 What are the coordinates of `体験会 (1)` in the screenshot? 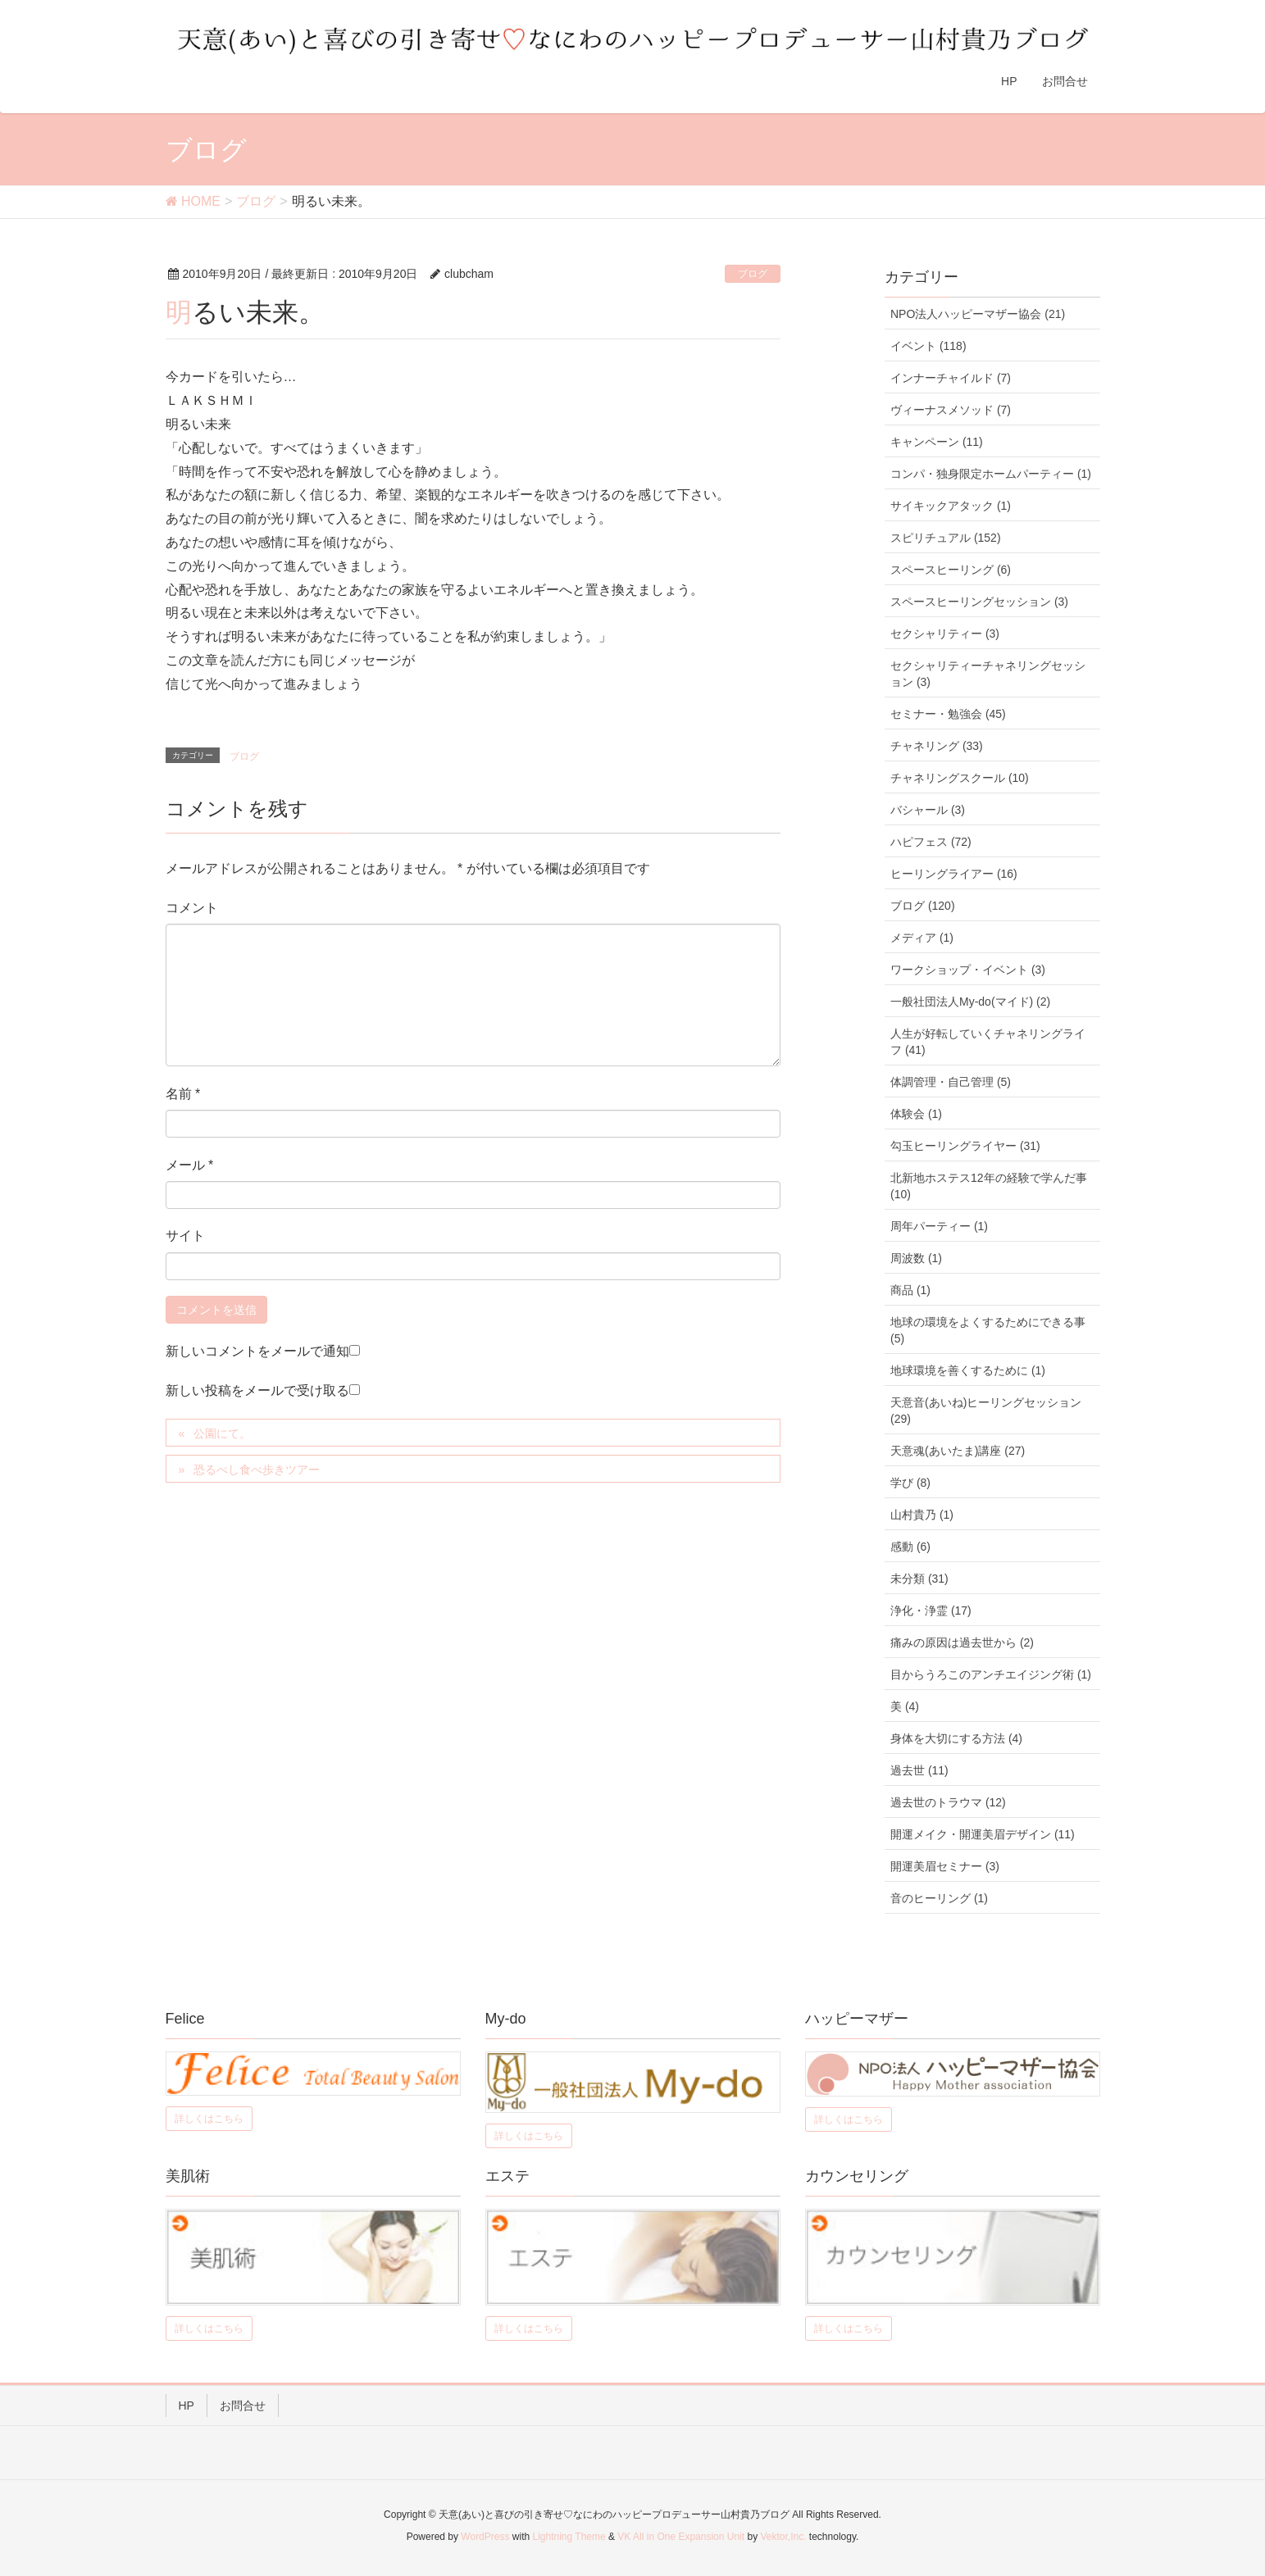 It's located at (916, 1113).